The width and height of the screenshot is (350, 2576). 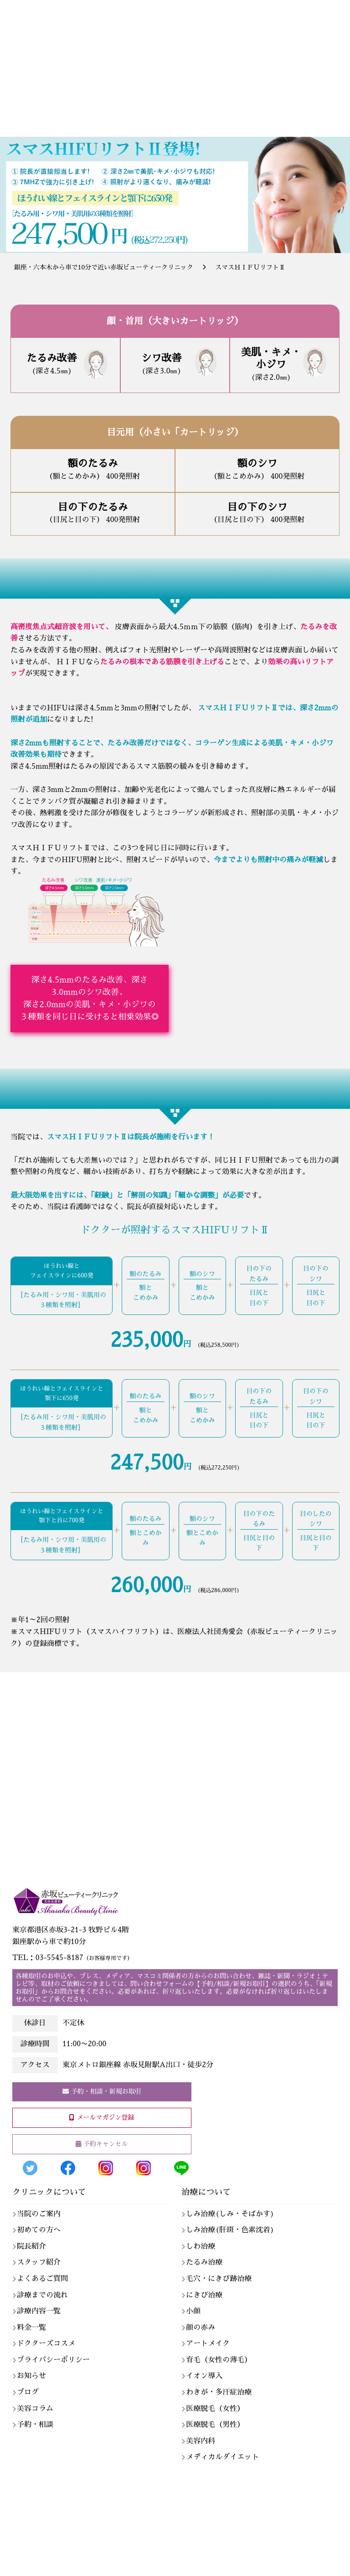 What do you see at coordinates (39, 2230) in the screenshot?
I see `初めての方へ` at bounding box center [39, 2230].